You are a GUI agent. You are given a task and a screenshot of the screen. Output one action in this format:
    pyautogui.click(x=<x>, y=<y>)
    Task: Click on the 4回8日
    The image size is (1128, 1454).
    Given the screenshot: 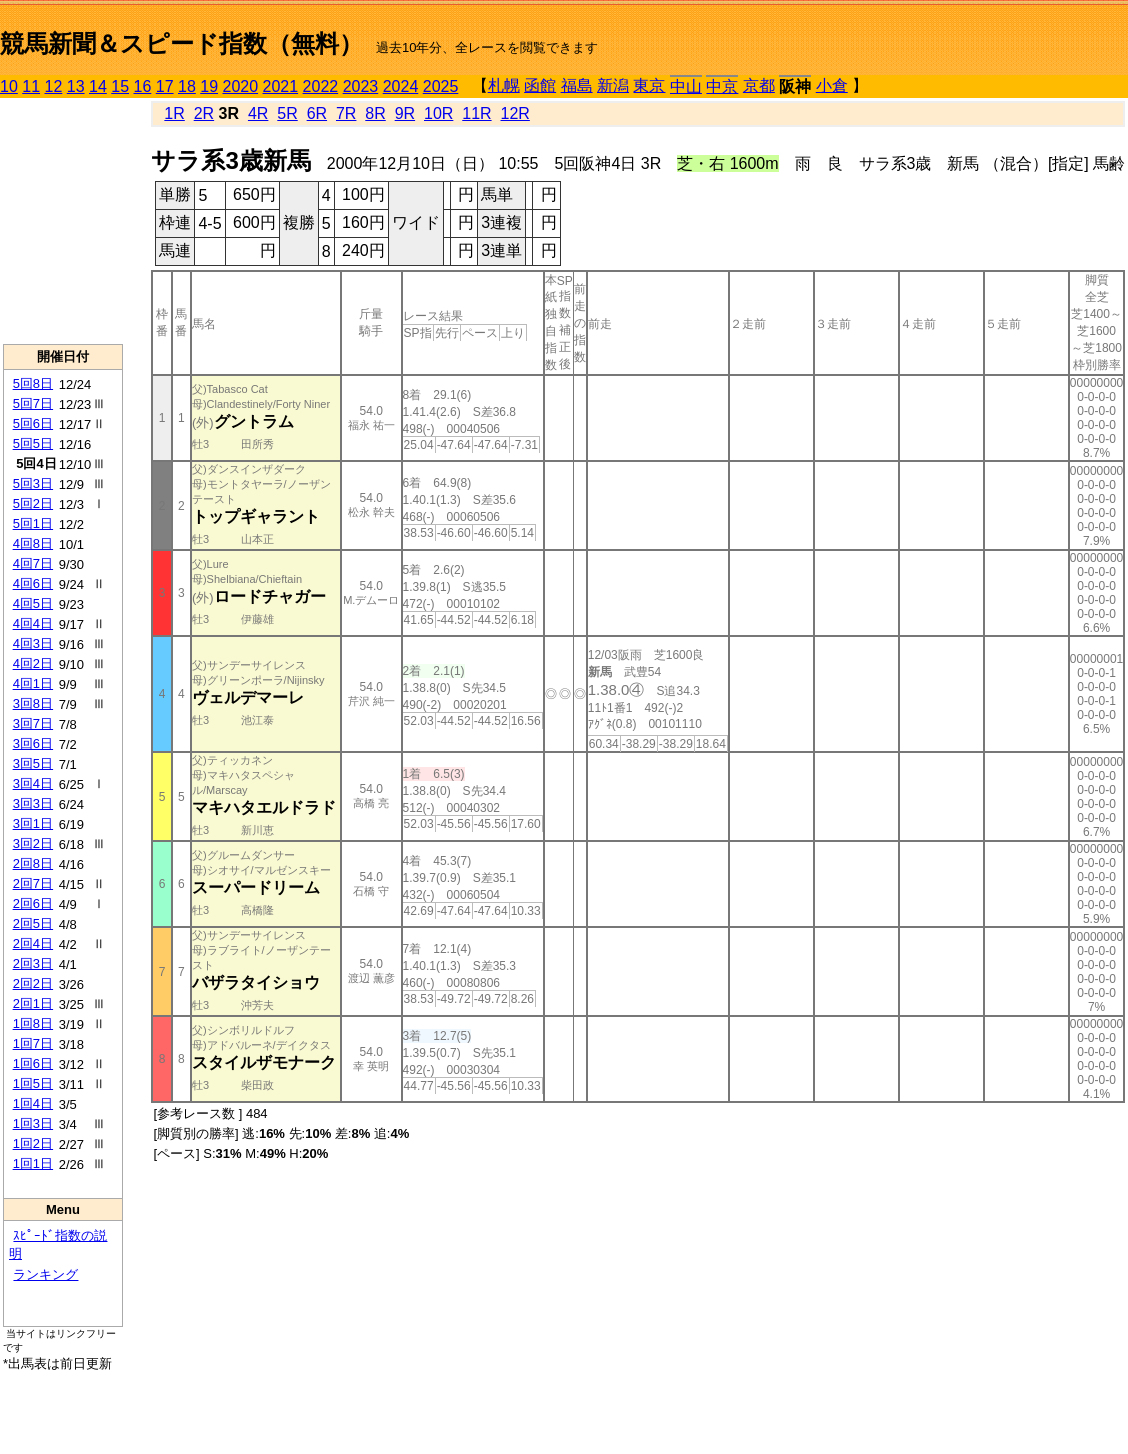 What is the action you would take?
    pyautogui.click(x=33, y=543)
    